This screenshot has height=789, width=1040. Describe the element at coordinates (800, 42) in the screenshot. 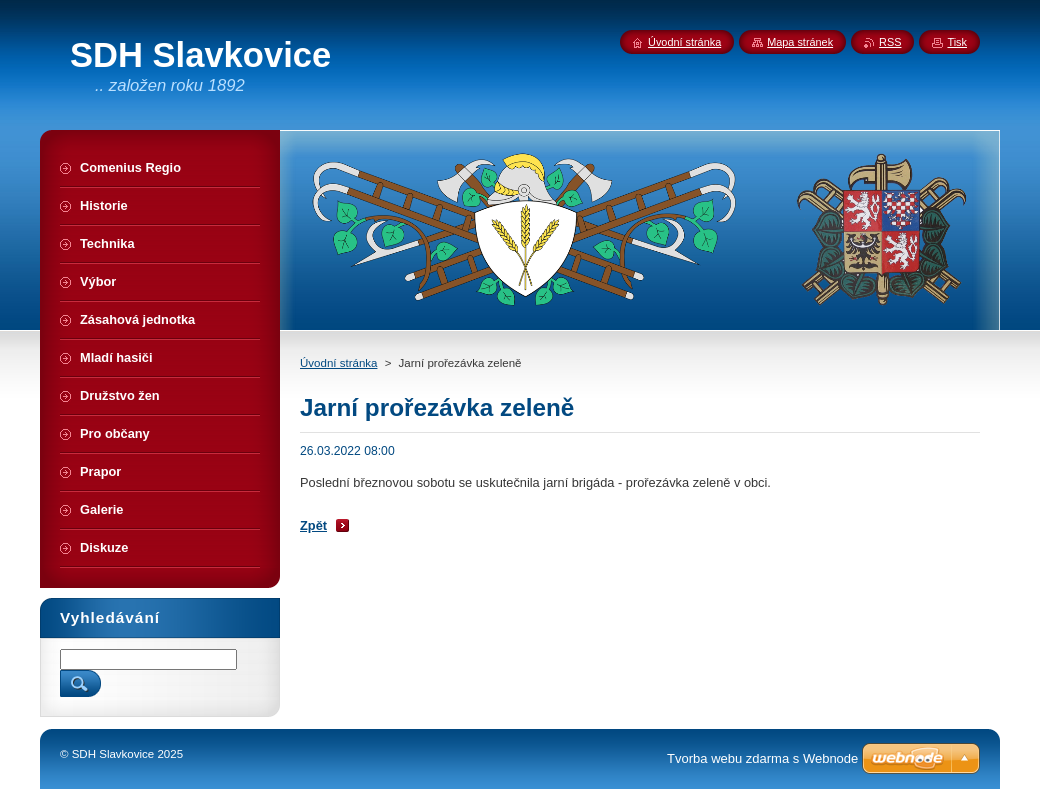

I see `Mapa stránek` at that location.